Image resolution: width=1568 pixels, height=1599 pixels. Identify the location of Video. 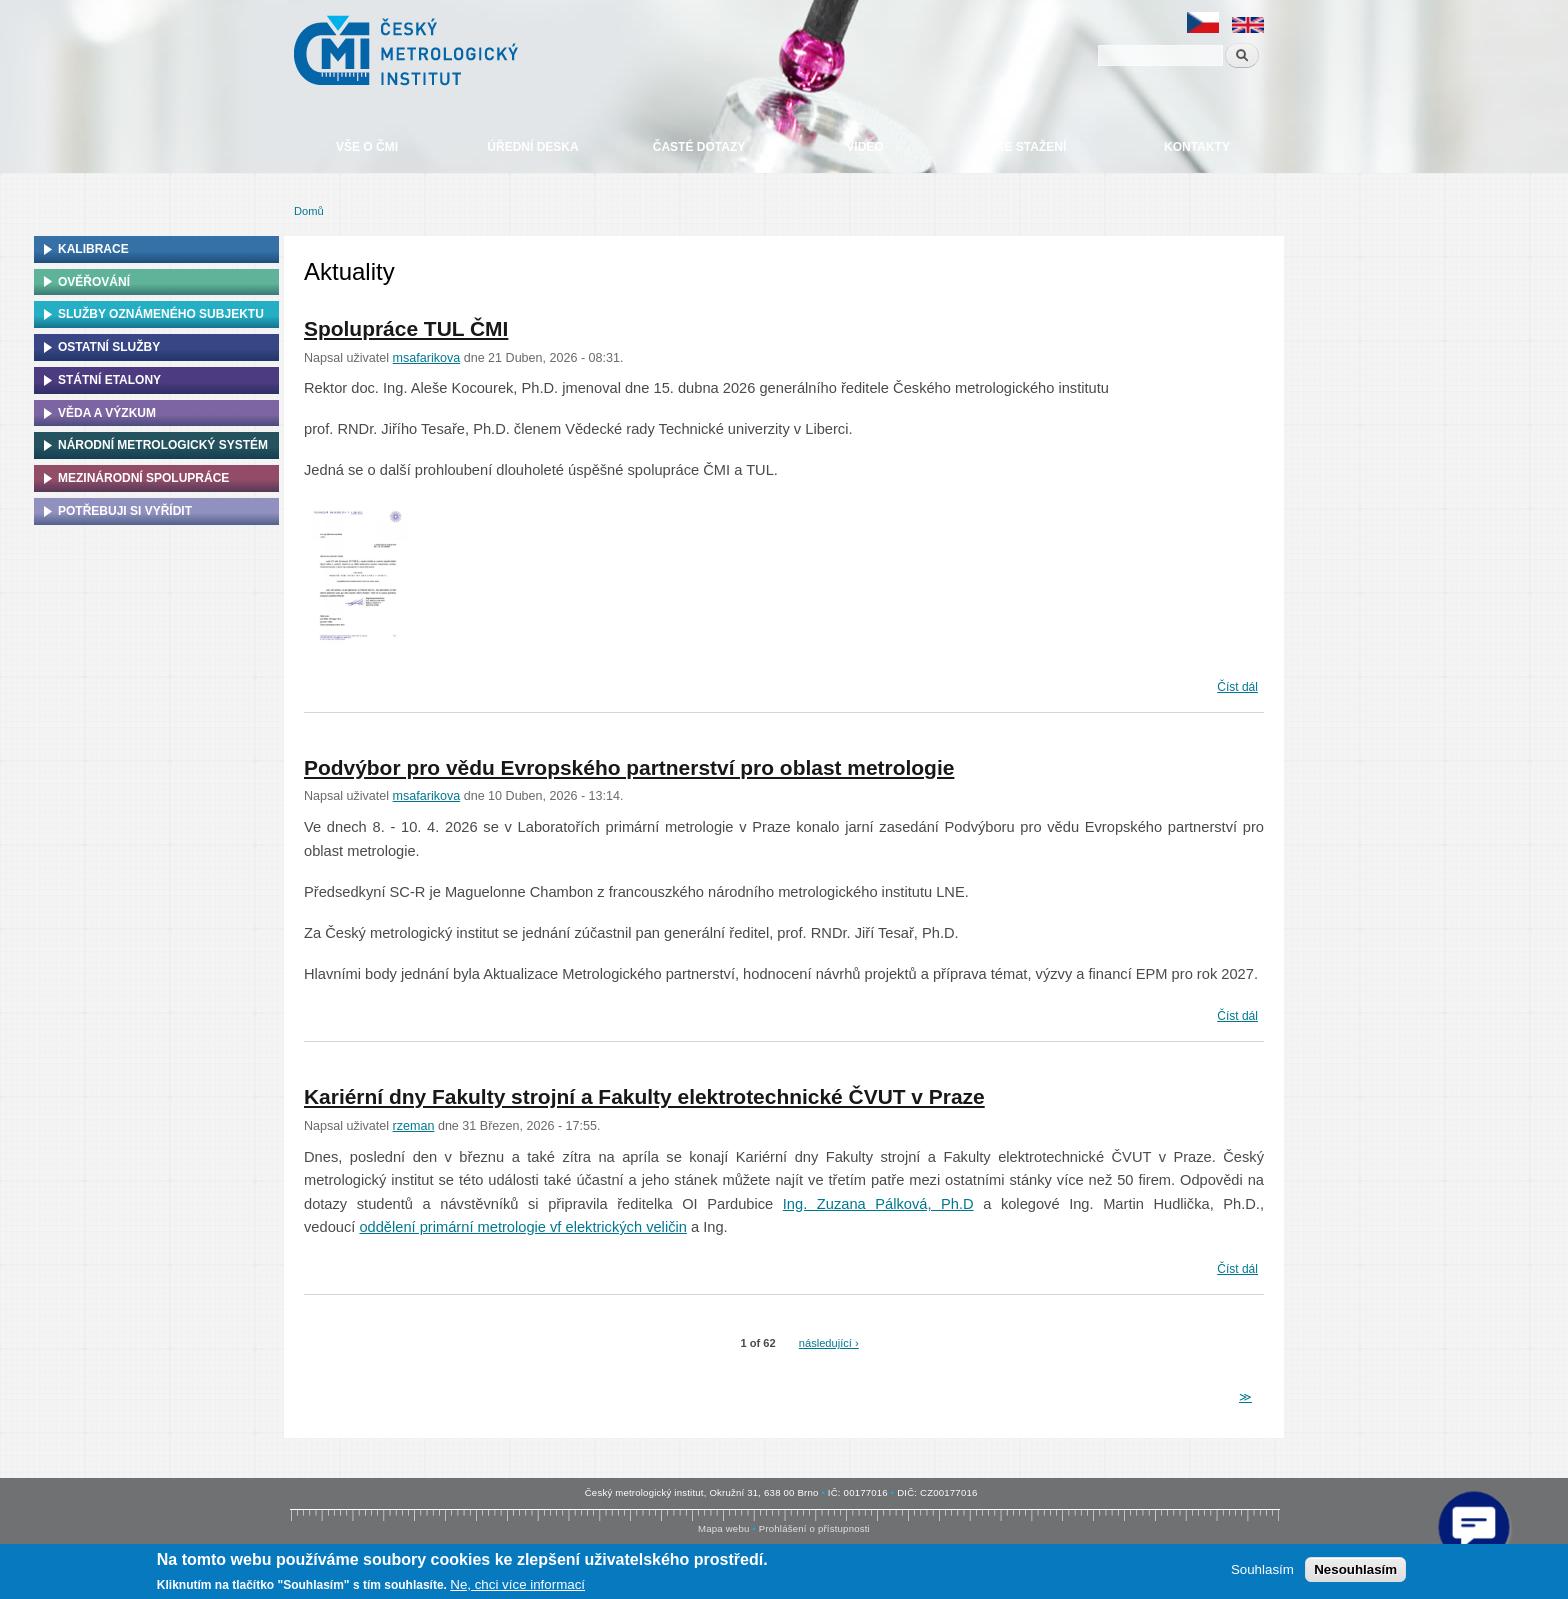
(864, 147).